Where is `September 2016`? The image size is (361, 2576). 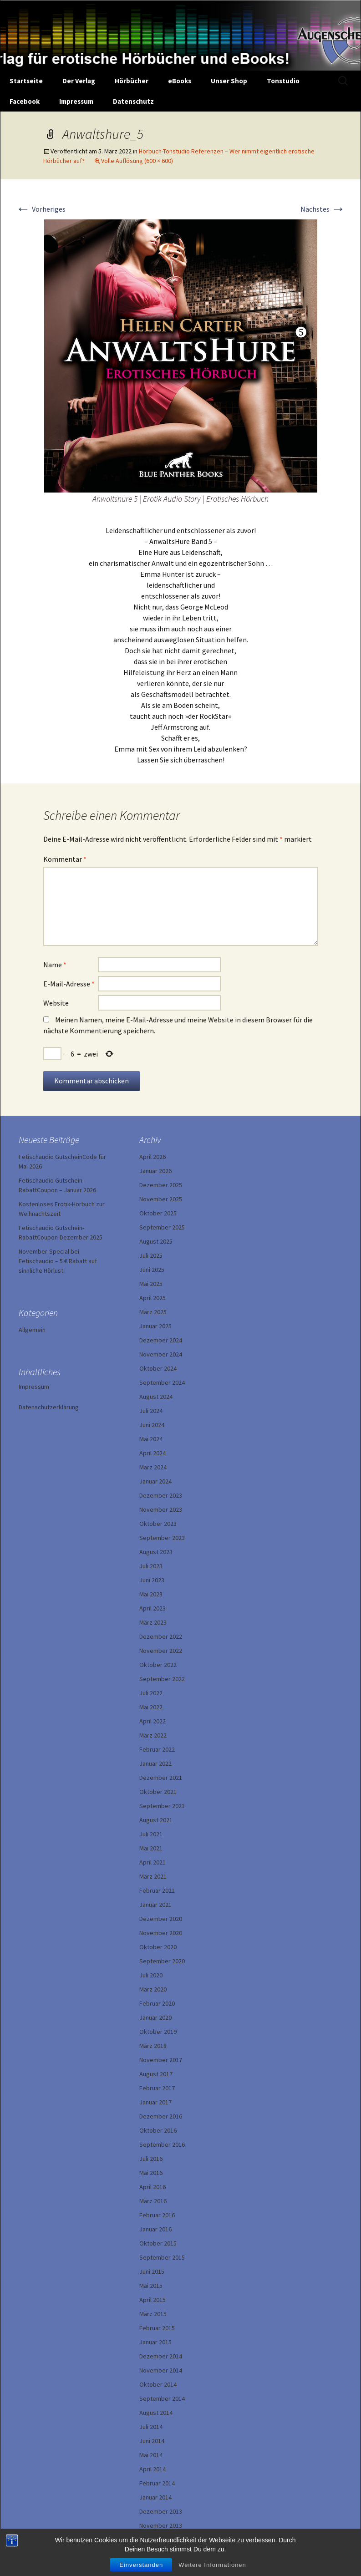
September 2016 is located at coordinates (162, 2144).